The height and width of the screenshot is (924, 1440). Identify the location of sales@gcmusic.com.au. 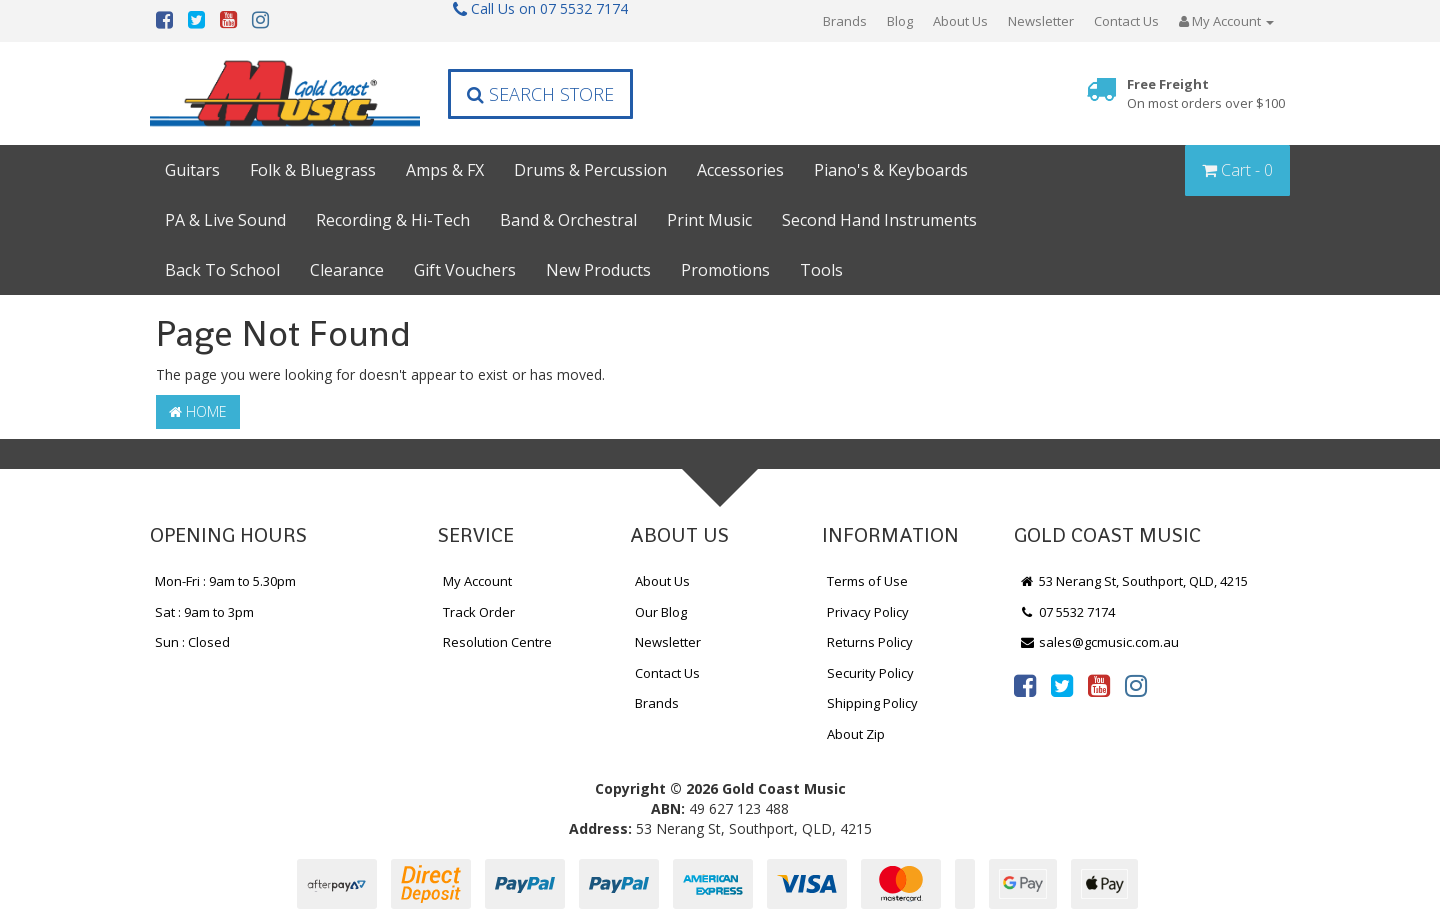
(1099, 642).